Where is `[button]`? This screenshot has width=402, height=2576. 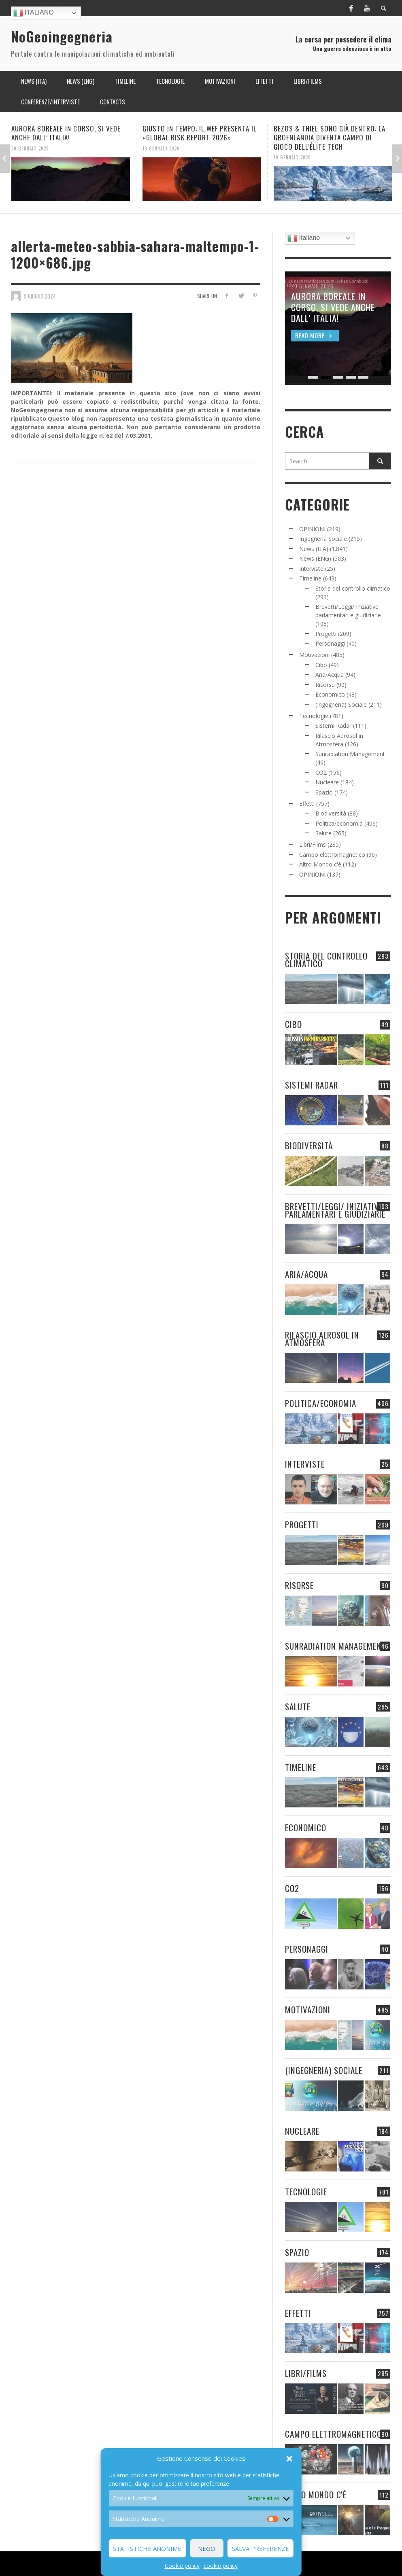
[button] is located at coordinates (289, 2459).